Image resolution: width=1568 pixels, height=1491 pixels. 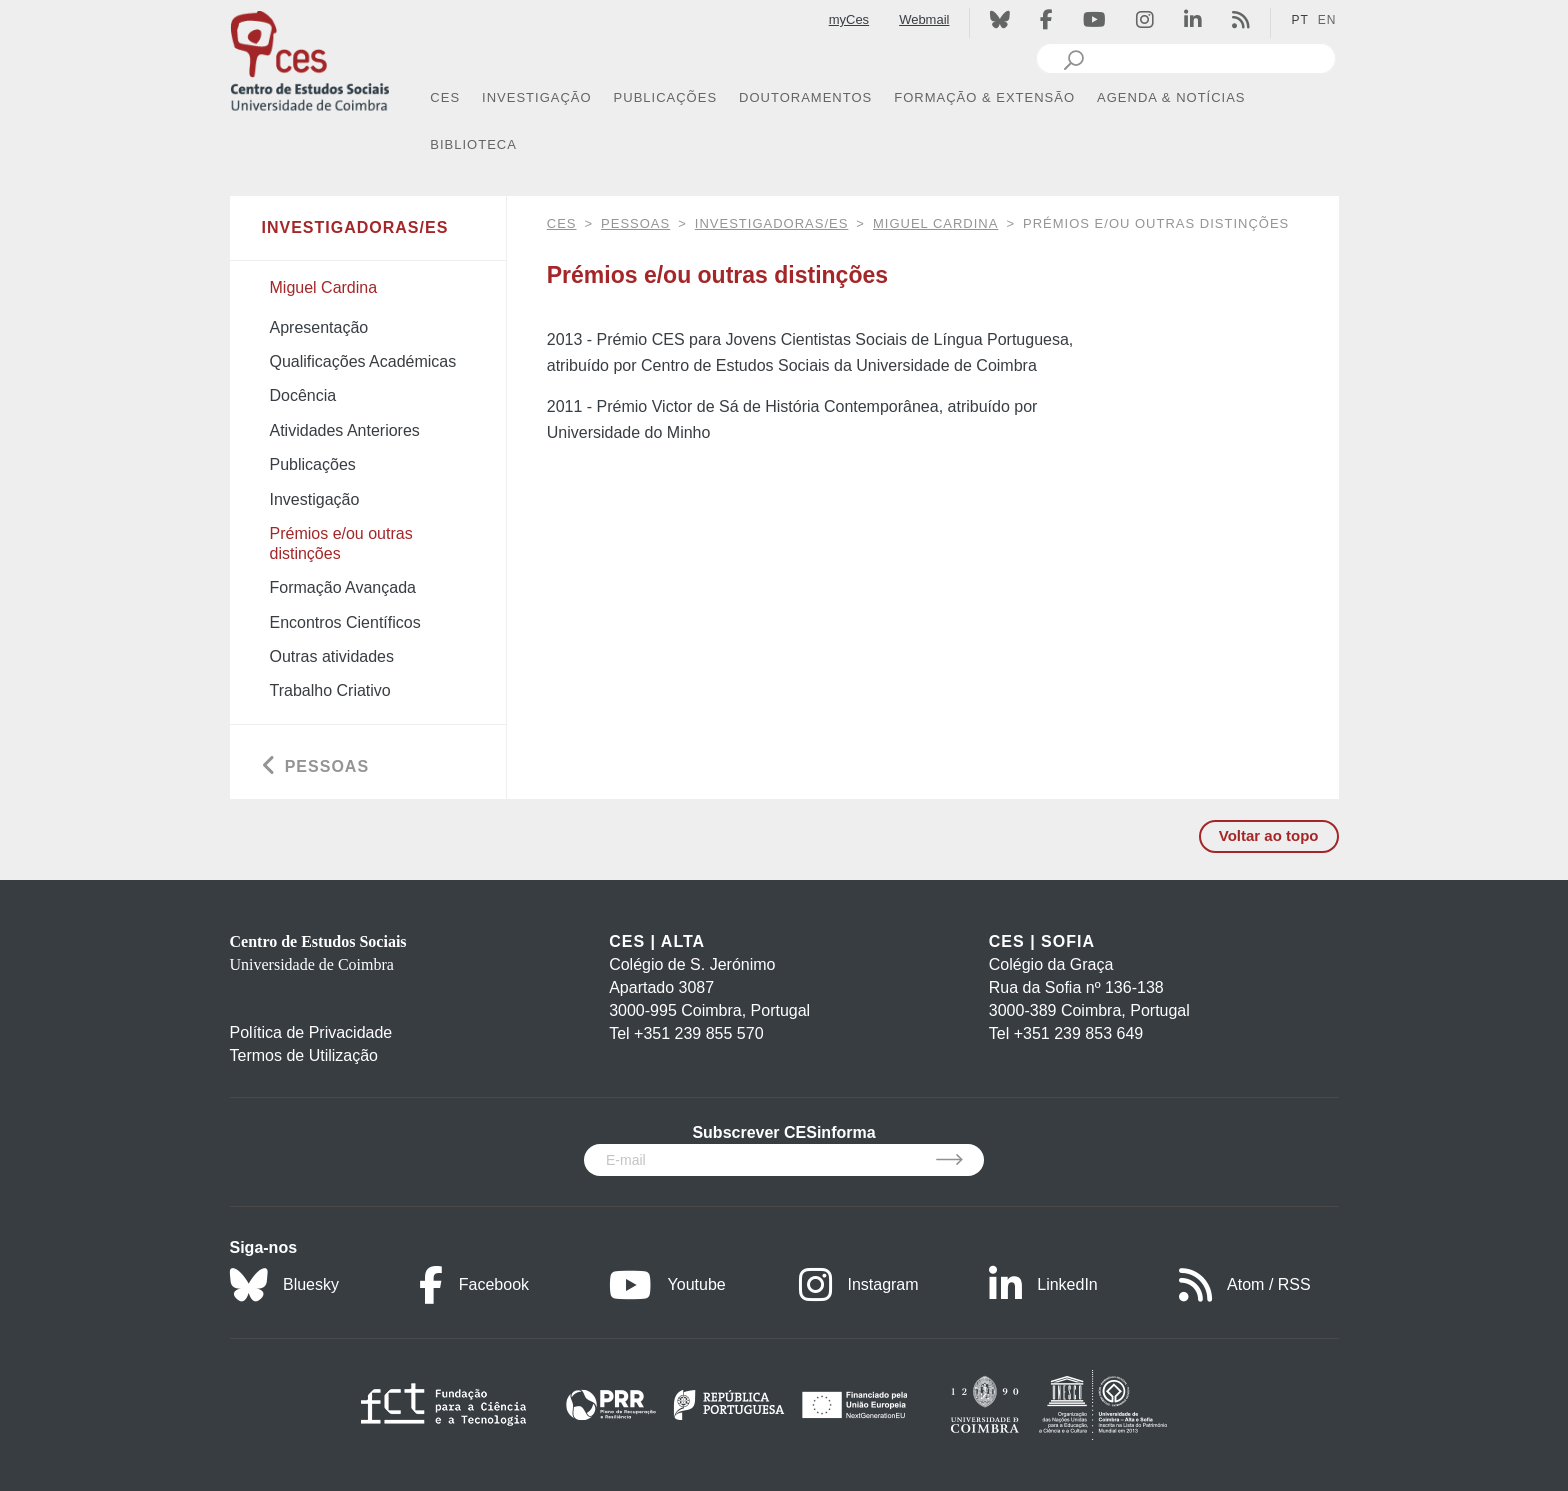 I want to click on Miguel Cardina, so click(x=935, y=223).